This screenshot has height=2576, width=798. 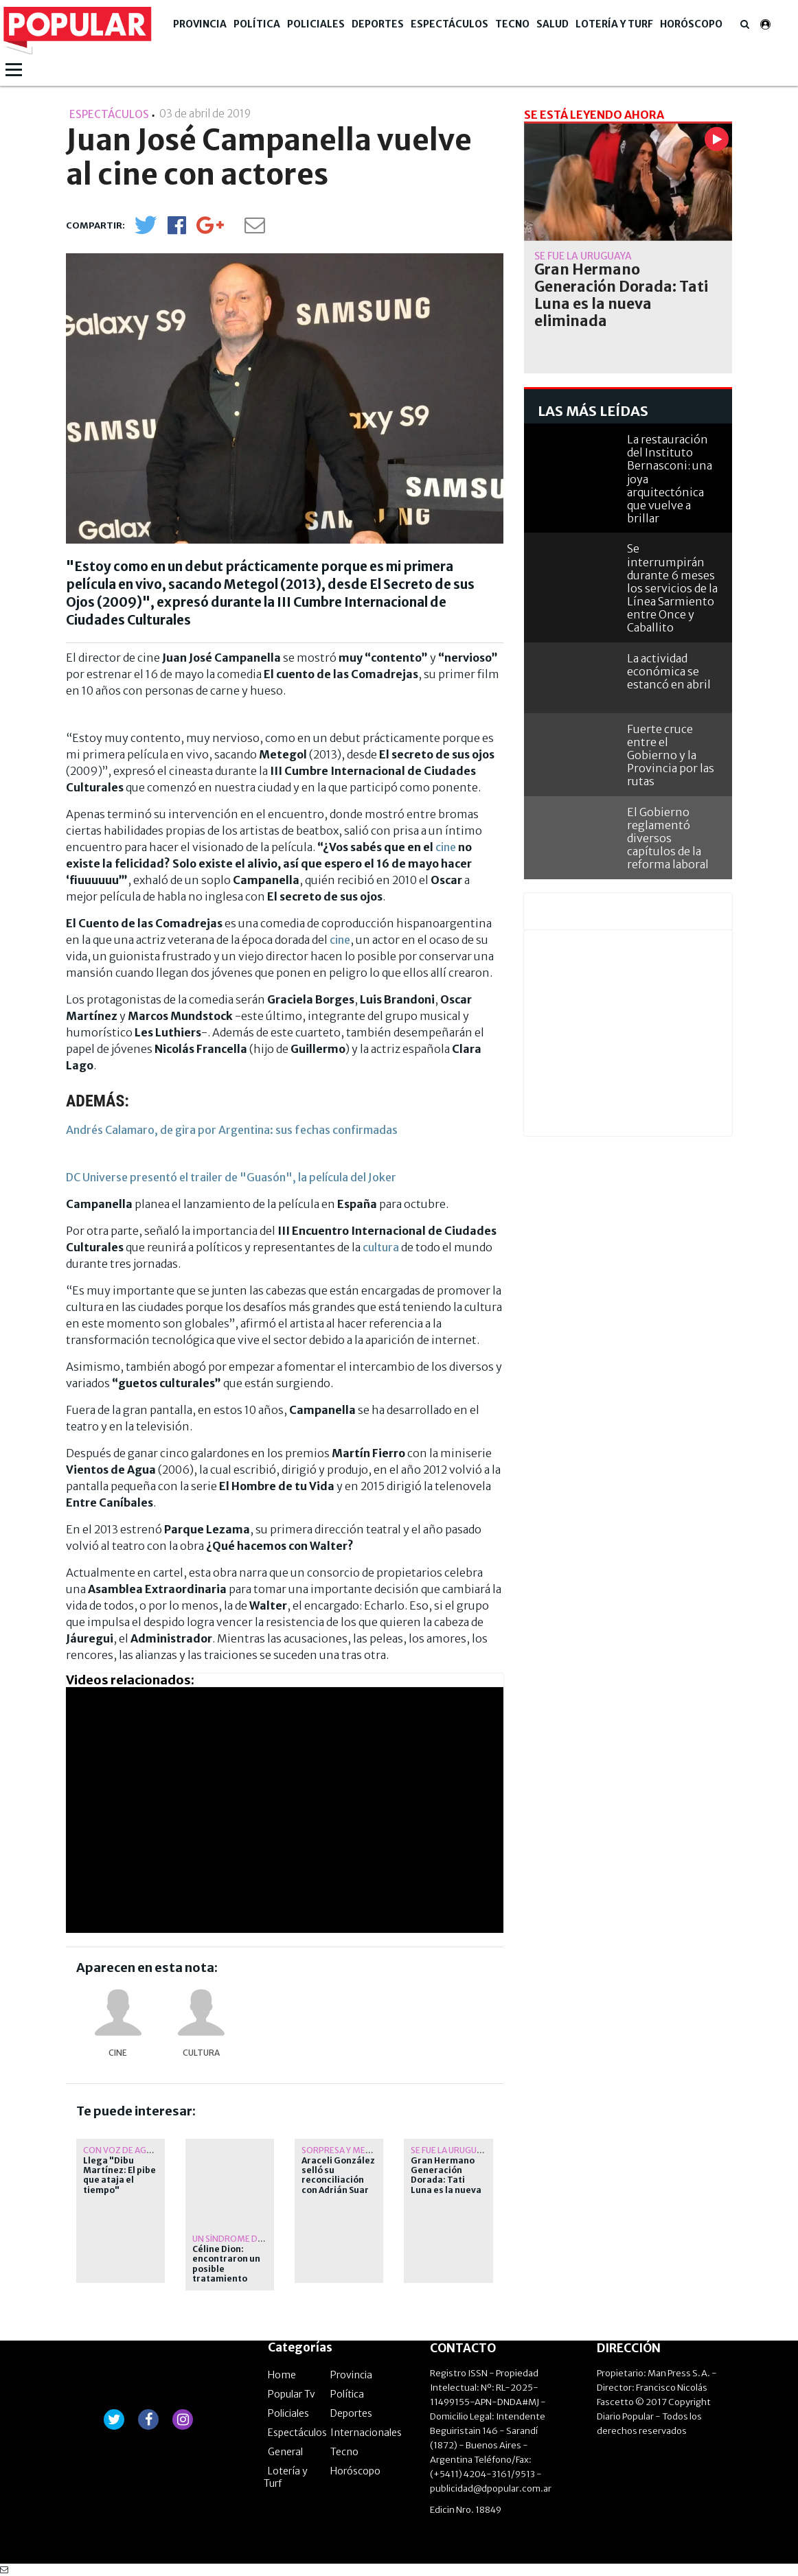 I want to click on Con voz de Agustín Aristarán, so click(x=150, y=2150).